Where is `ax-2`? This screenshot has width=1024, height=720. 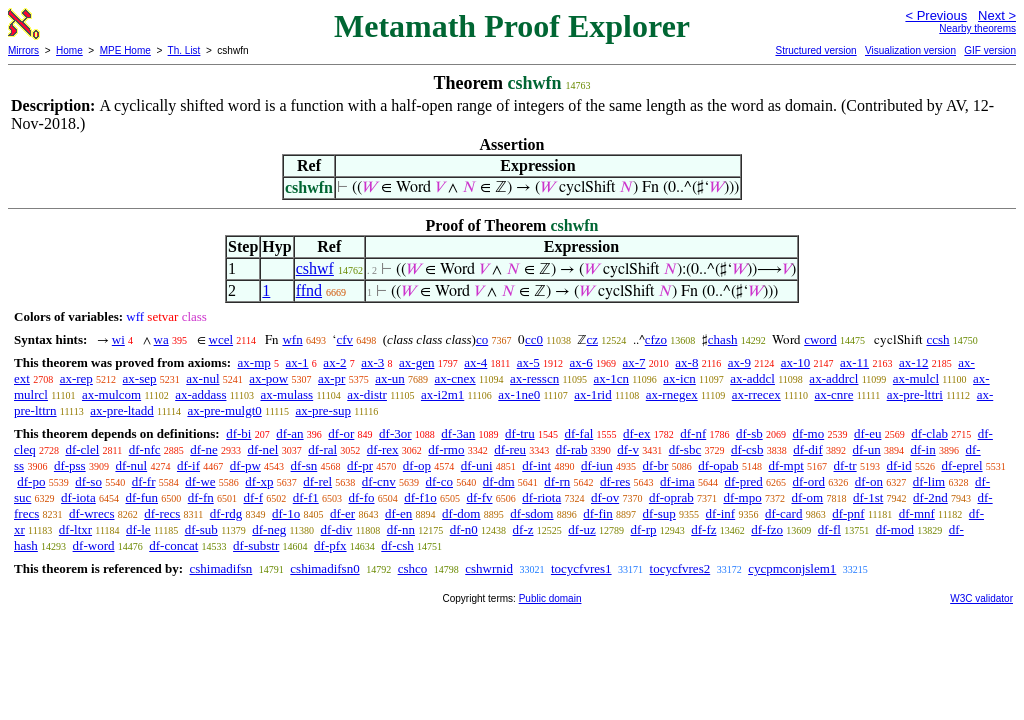 ax-2 is located at coordinates (334, 362).